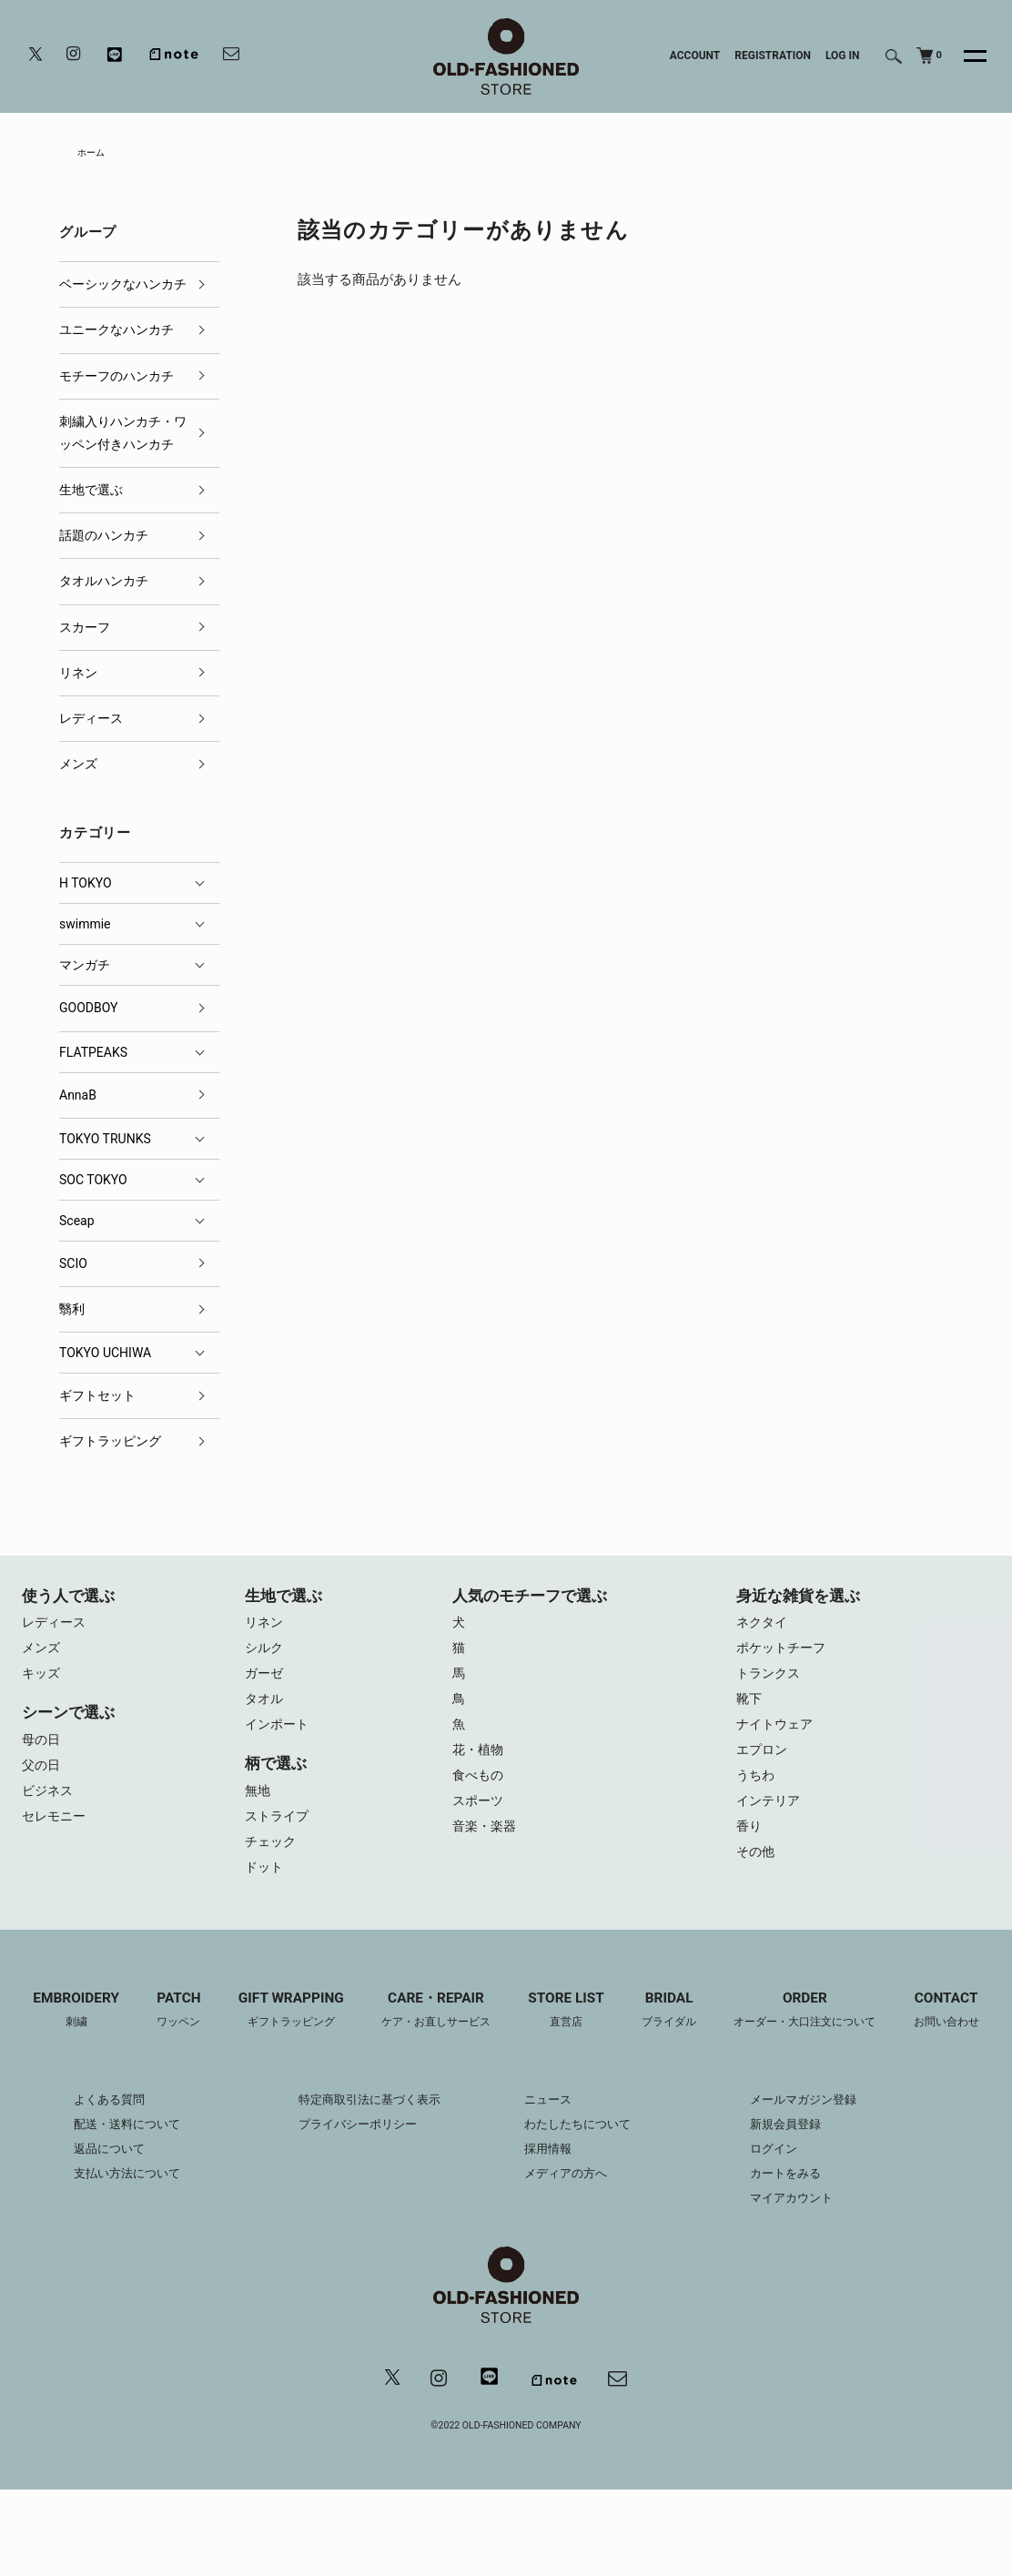 The height and width of the screenshot is (2576, 1012). What do you see at coordinates (770, 1818) in the screenshot?
I see `インテリア` at bounding box center [770, 1818].